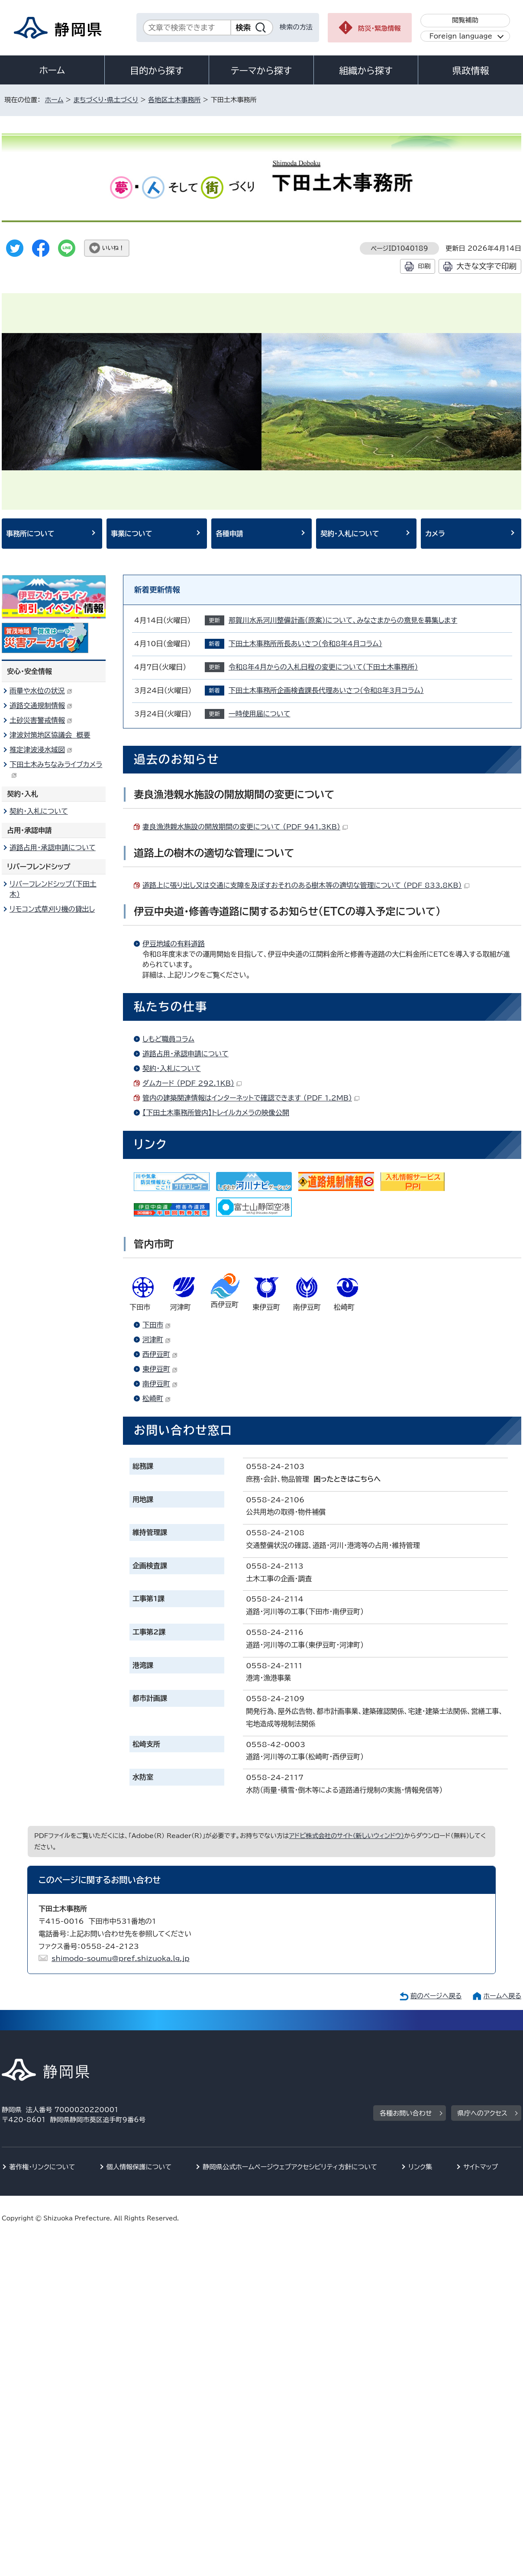 This screenshot has height=2576, width=523. I want to click on 推定津波浸水域図, so click(41, 749).